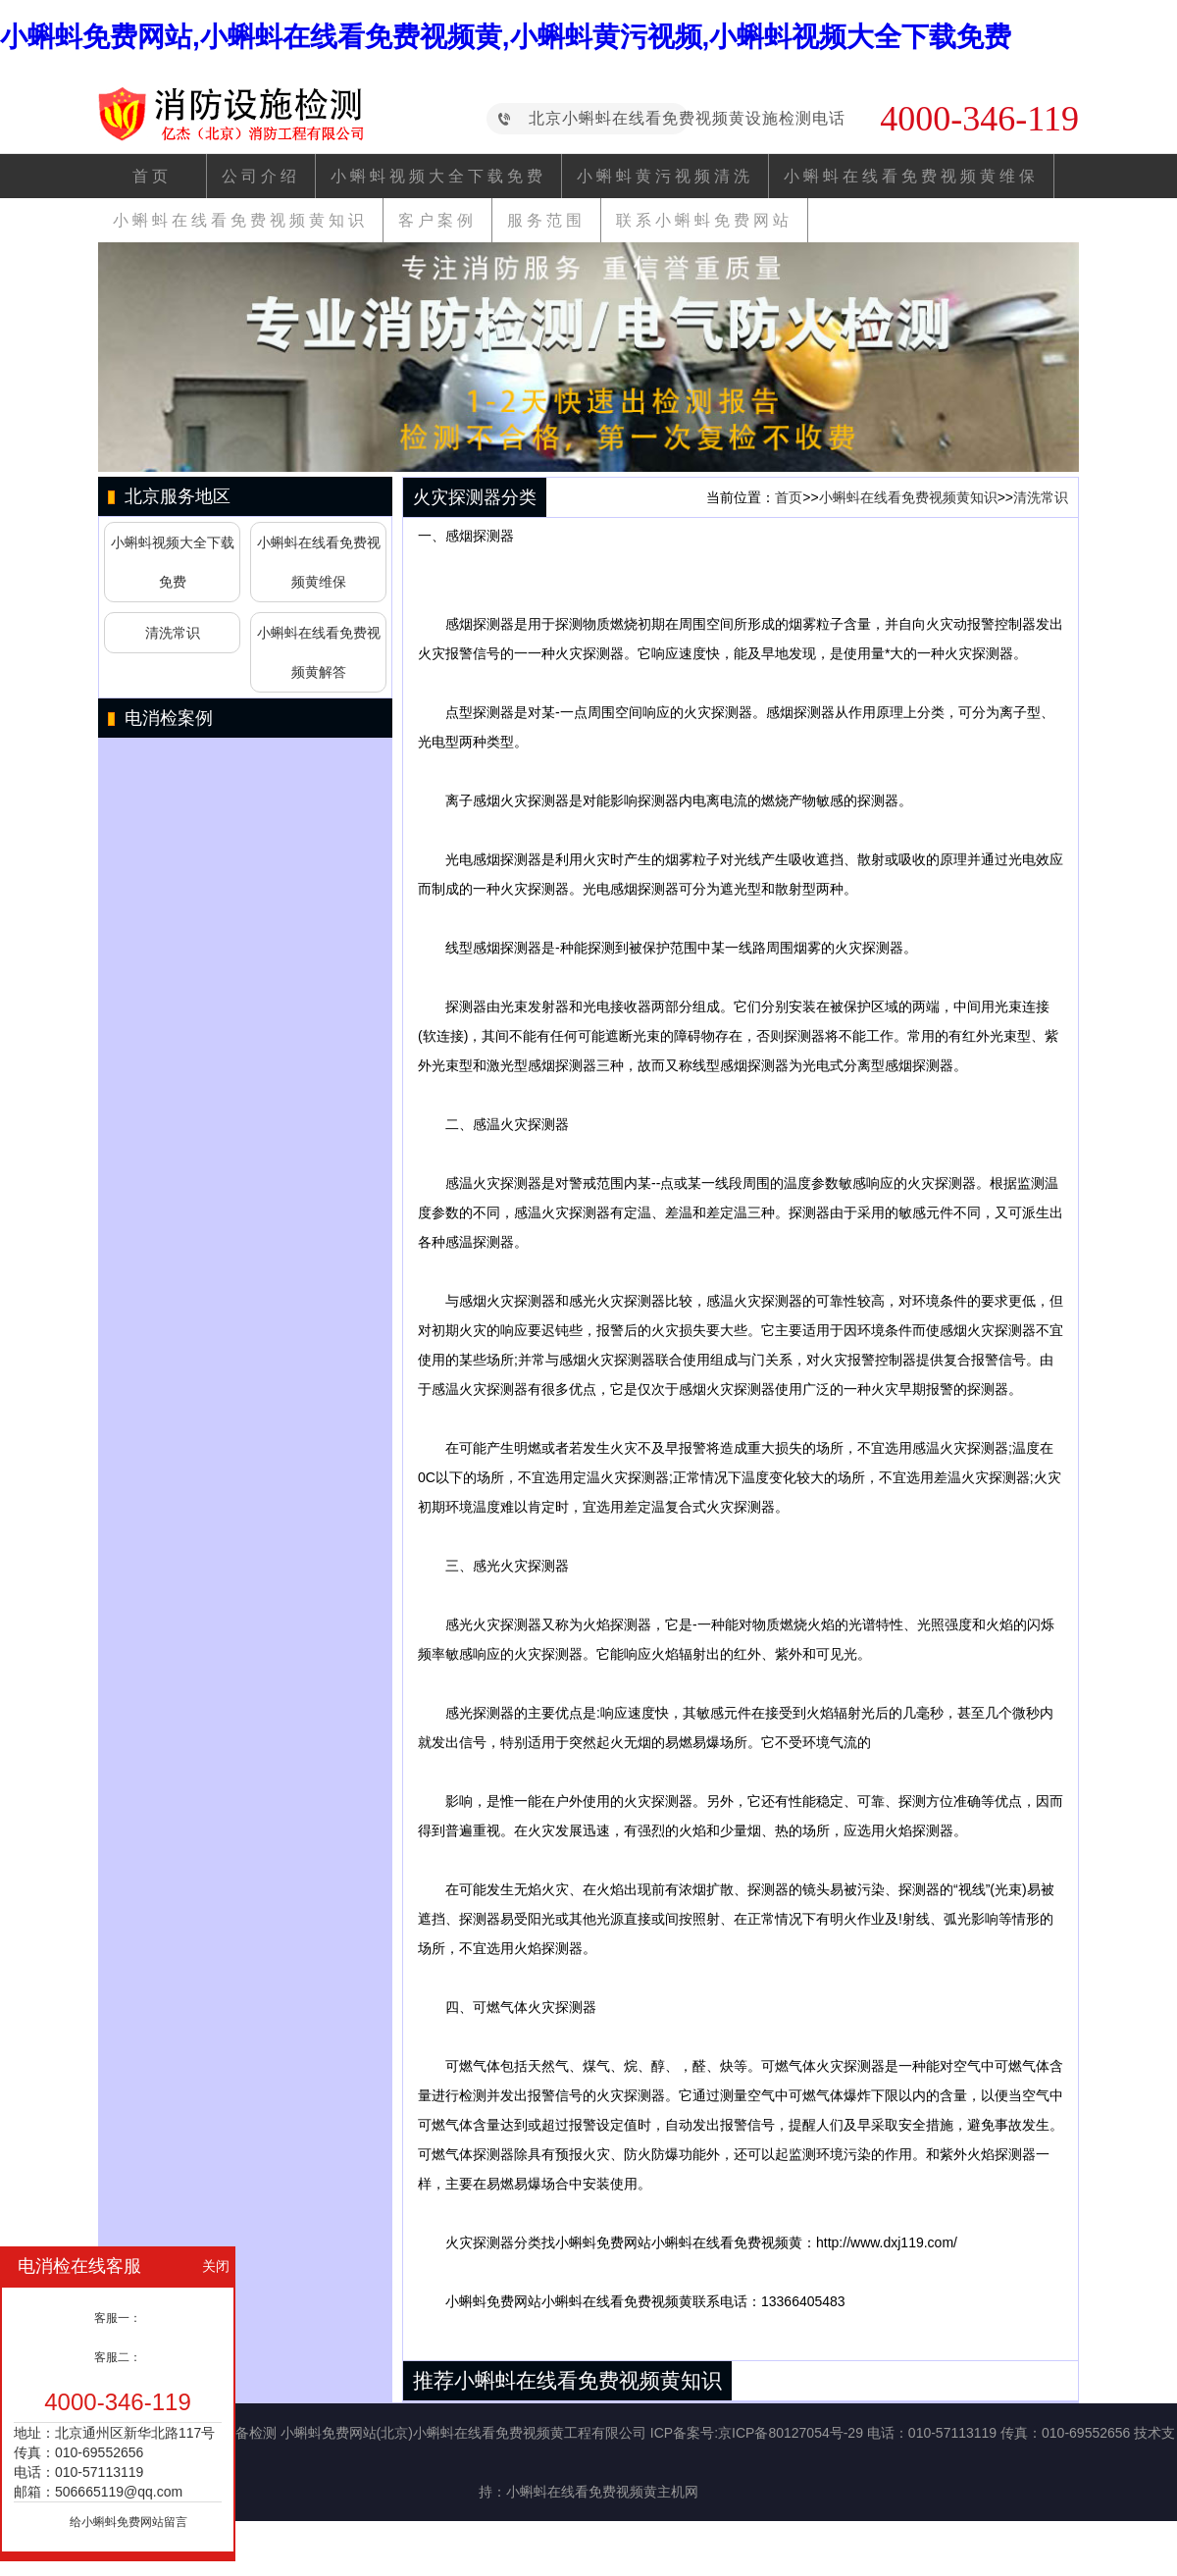 This screenshot has width=1177, height=2576. What do you see at coordinates (602, 2491) in the screenshot?
I see `小蝌蚪在线看免费视频黄主机网` at bounding box center [602, 2491].